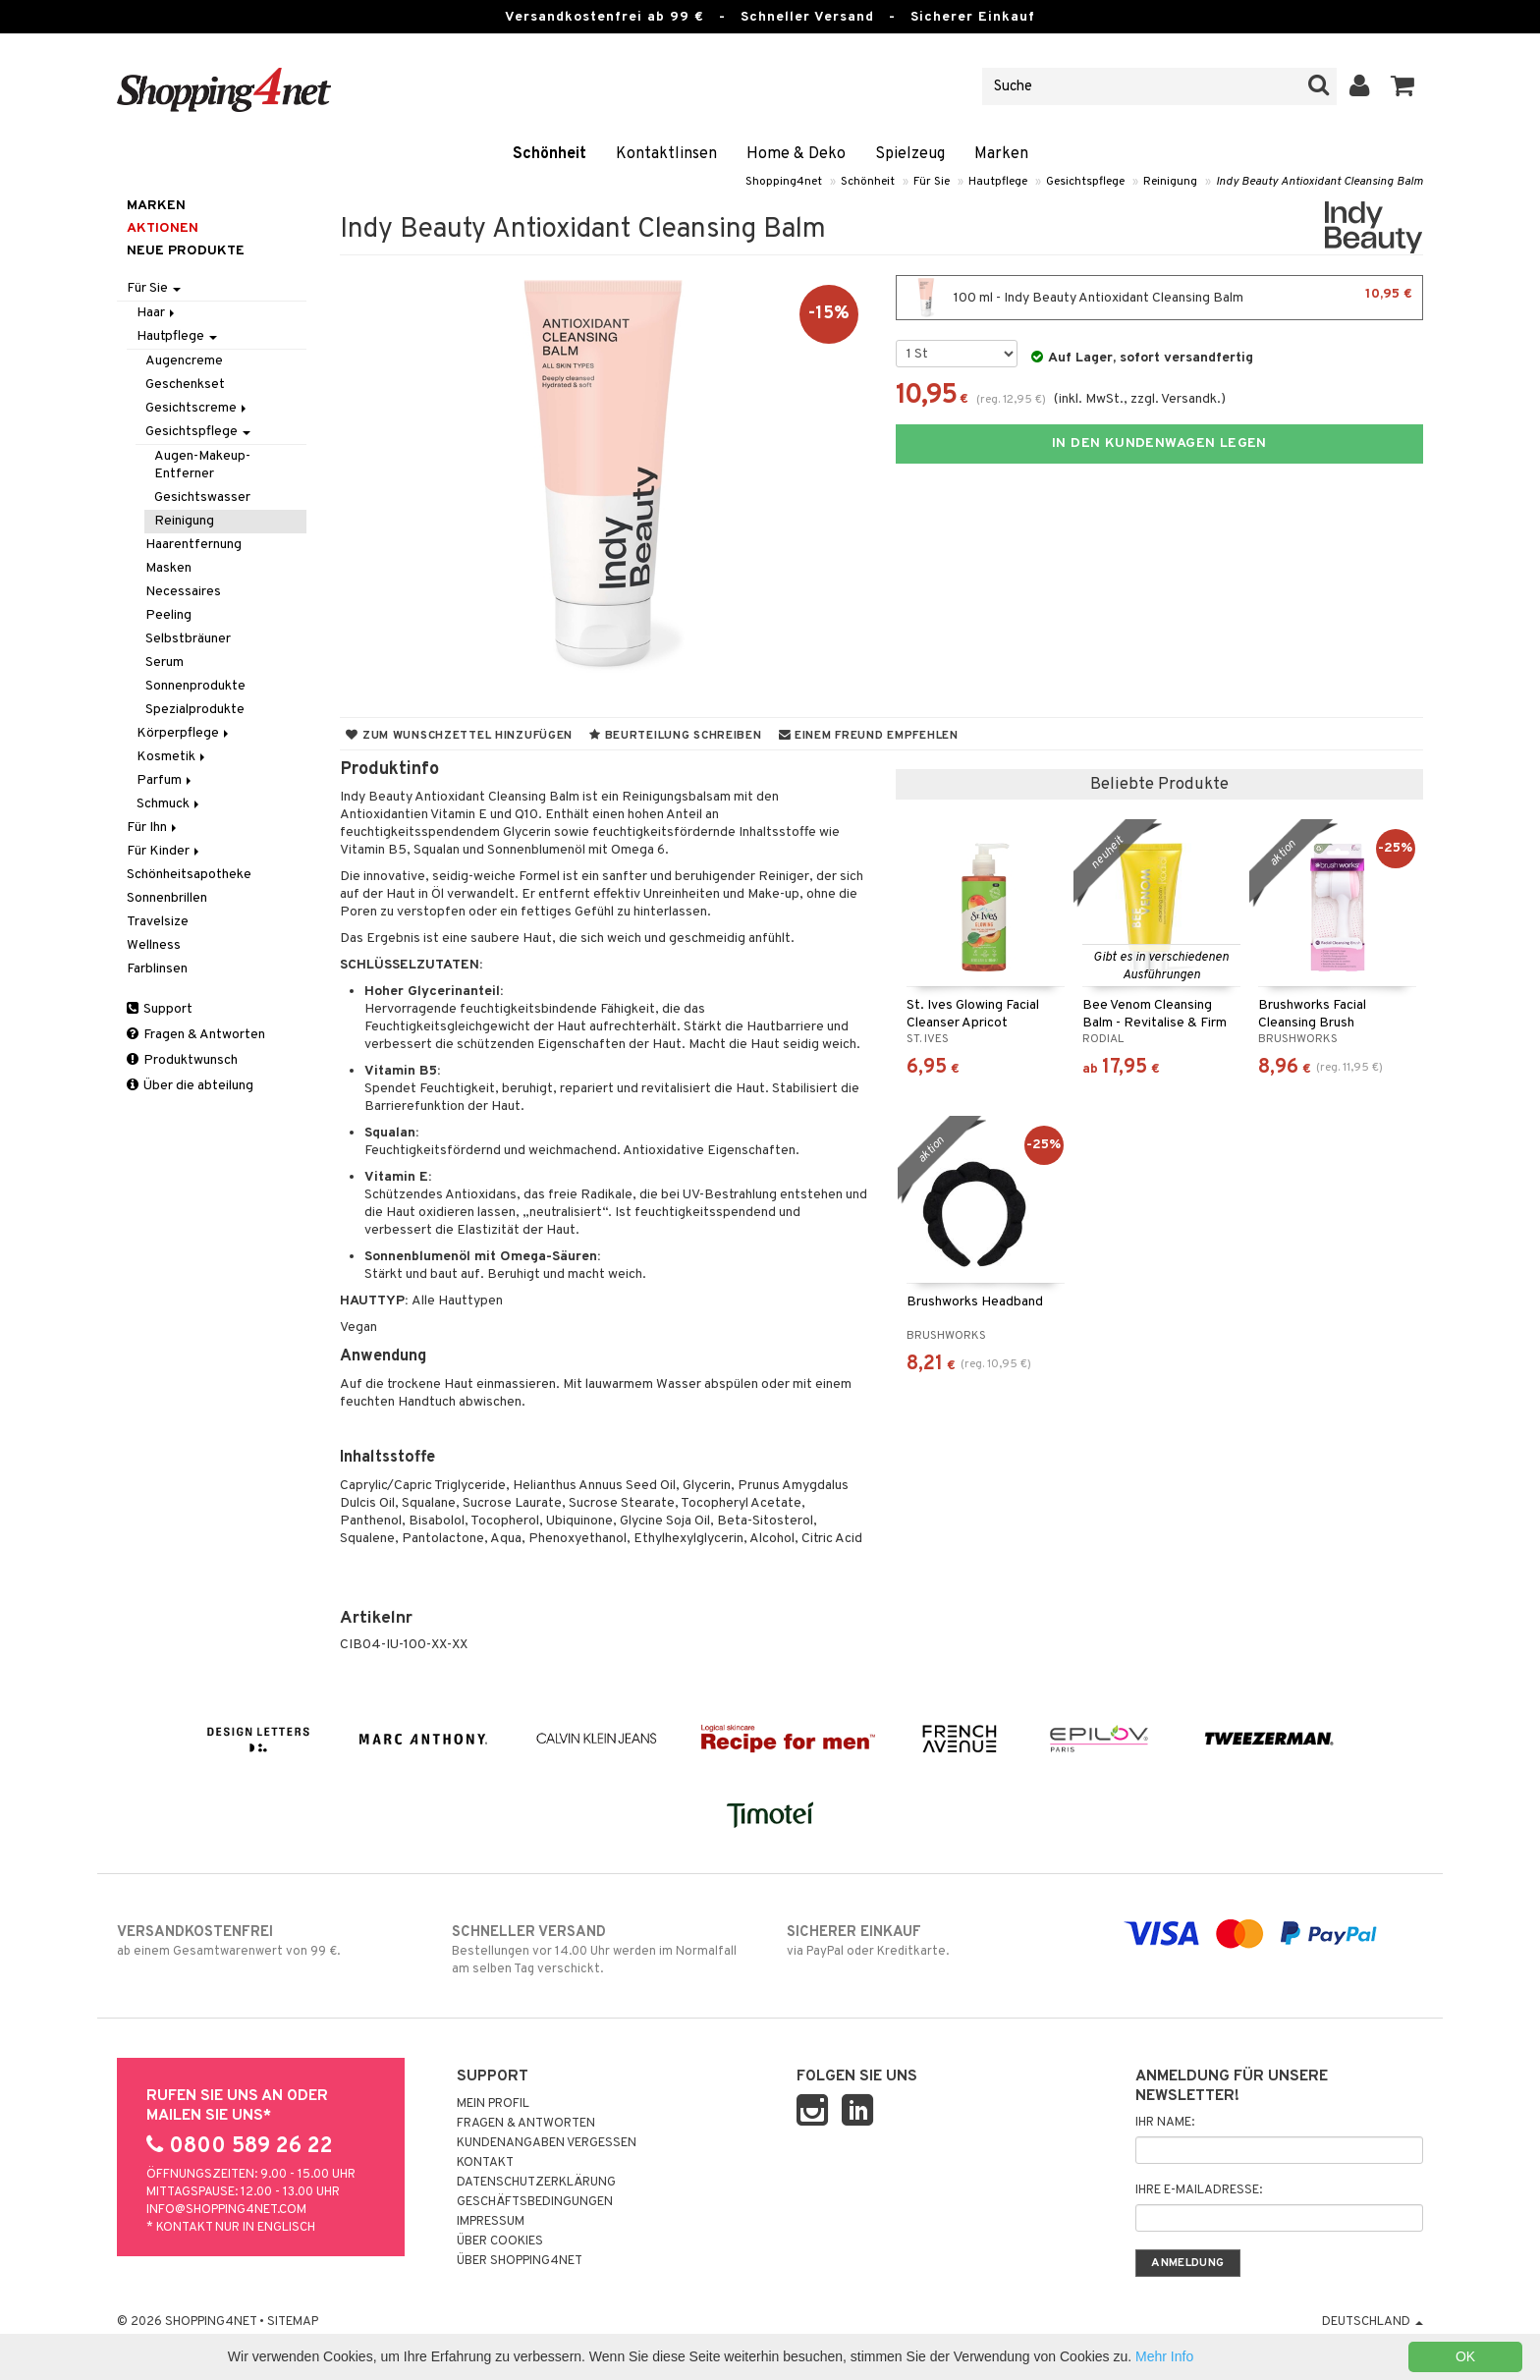 The image size is (1540, 2380). What do you see at coordinates (1085, 182) in the screenshot?
I see `Gesichtspflege` at bounding box center [1085, 182].